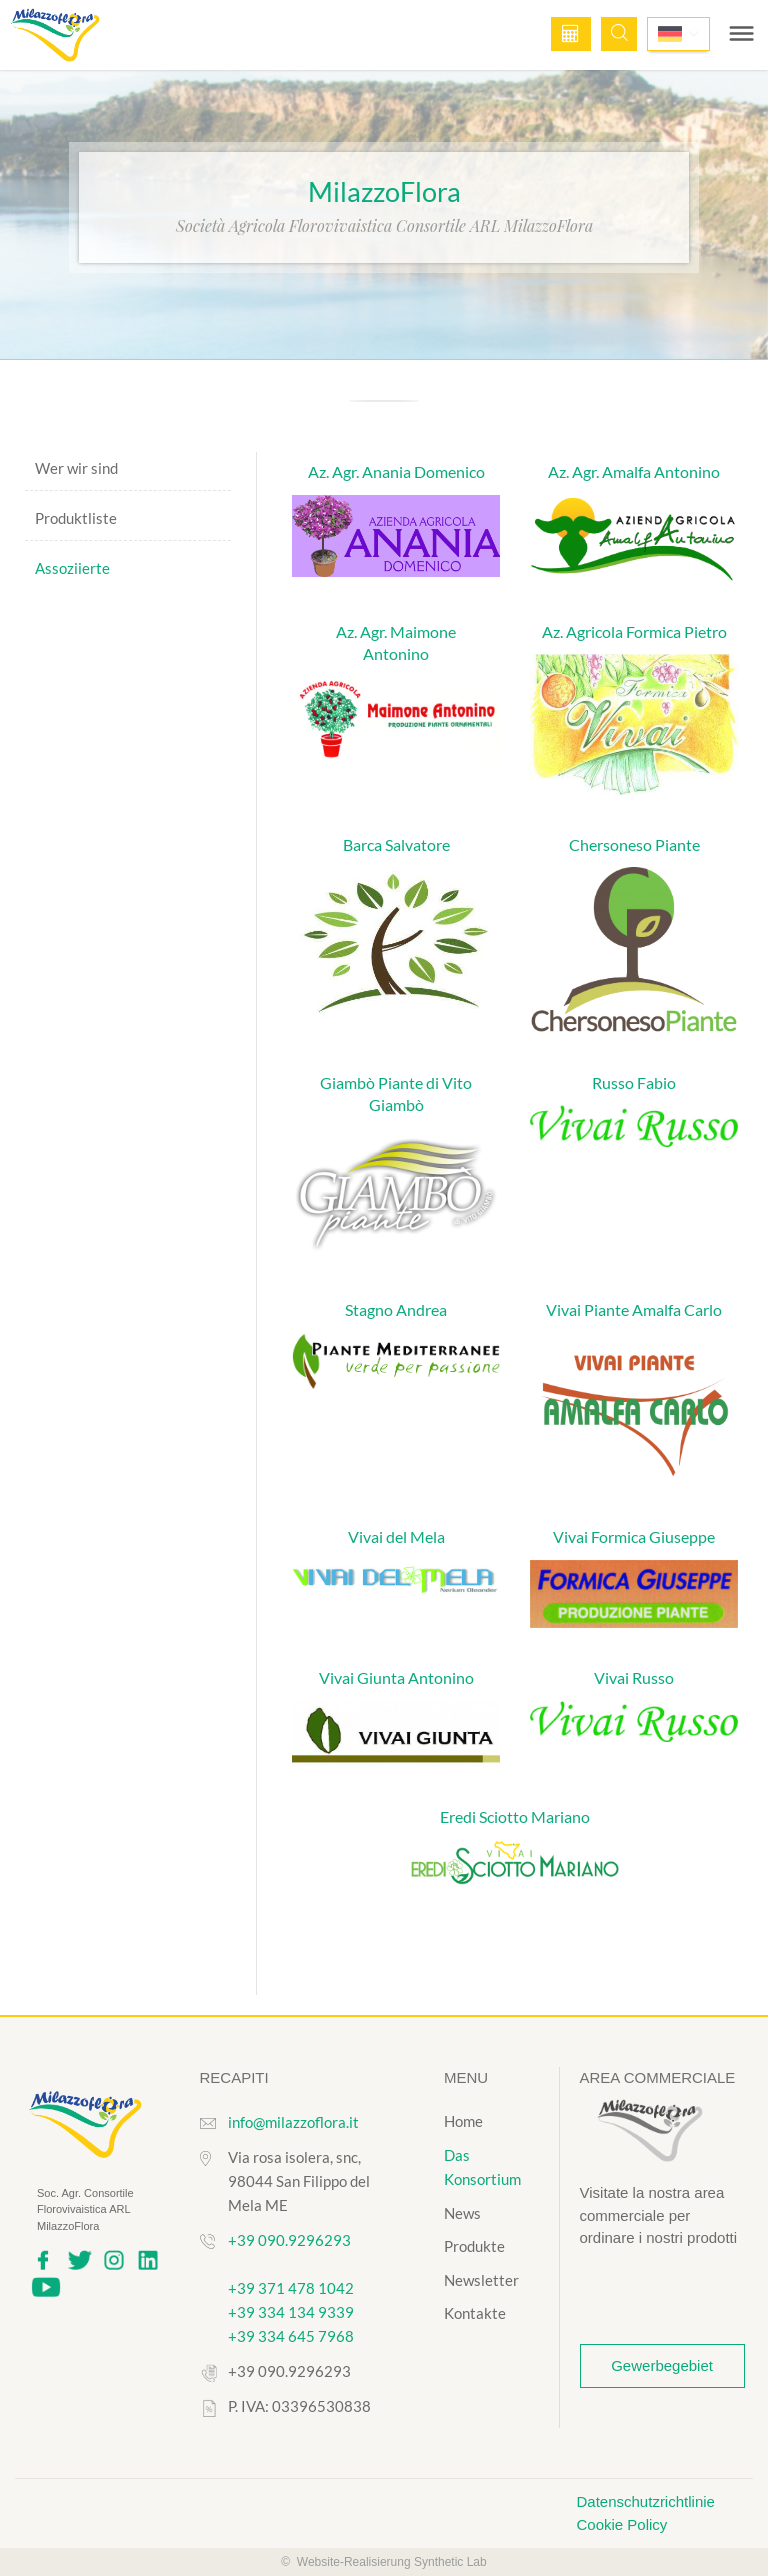 This screenshot has height=2576, width=768. Describe the element at coordinates (482, 2167) in the screenshot. I see `Das Konsortium` at that location.